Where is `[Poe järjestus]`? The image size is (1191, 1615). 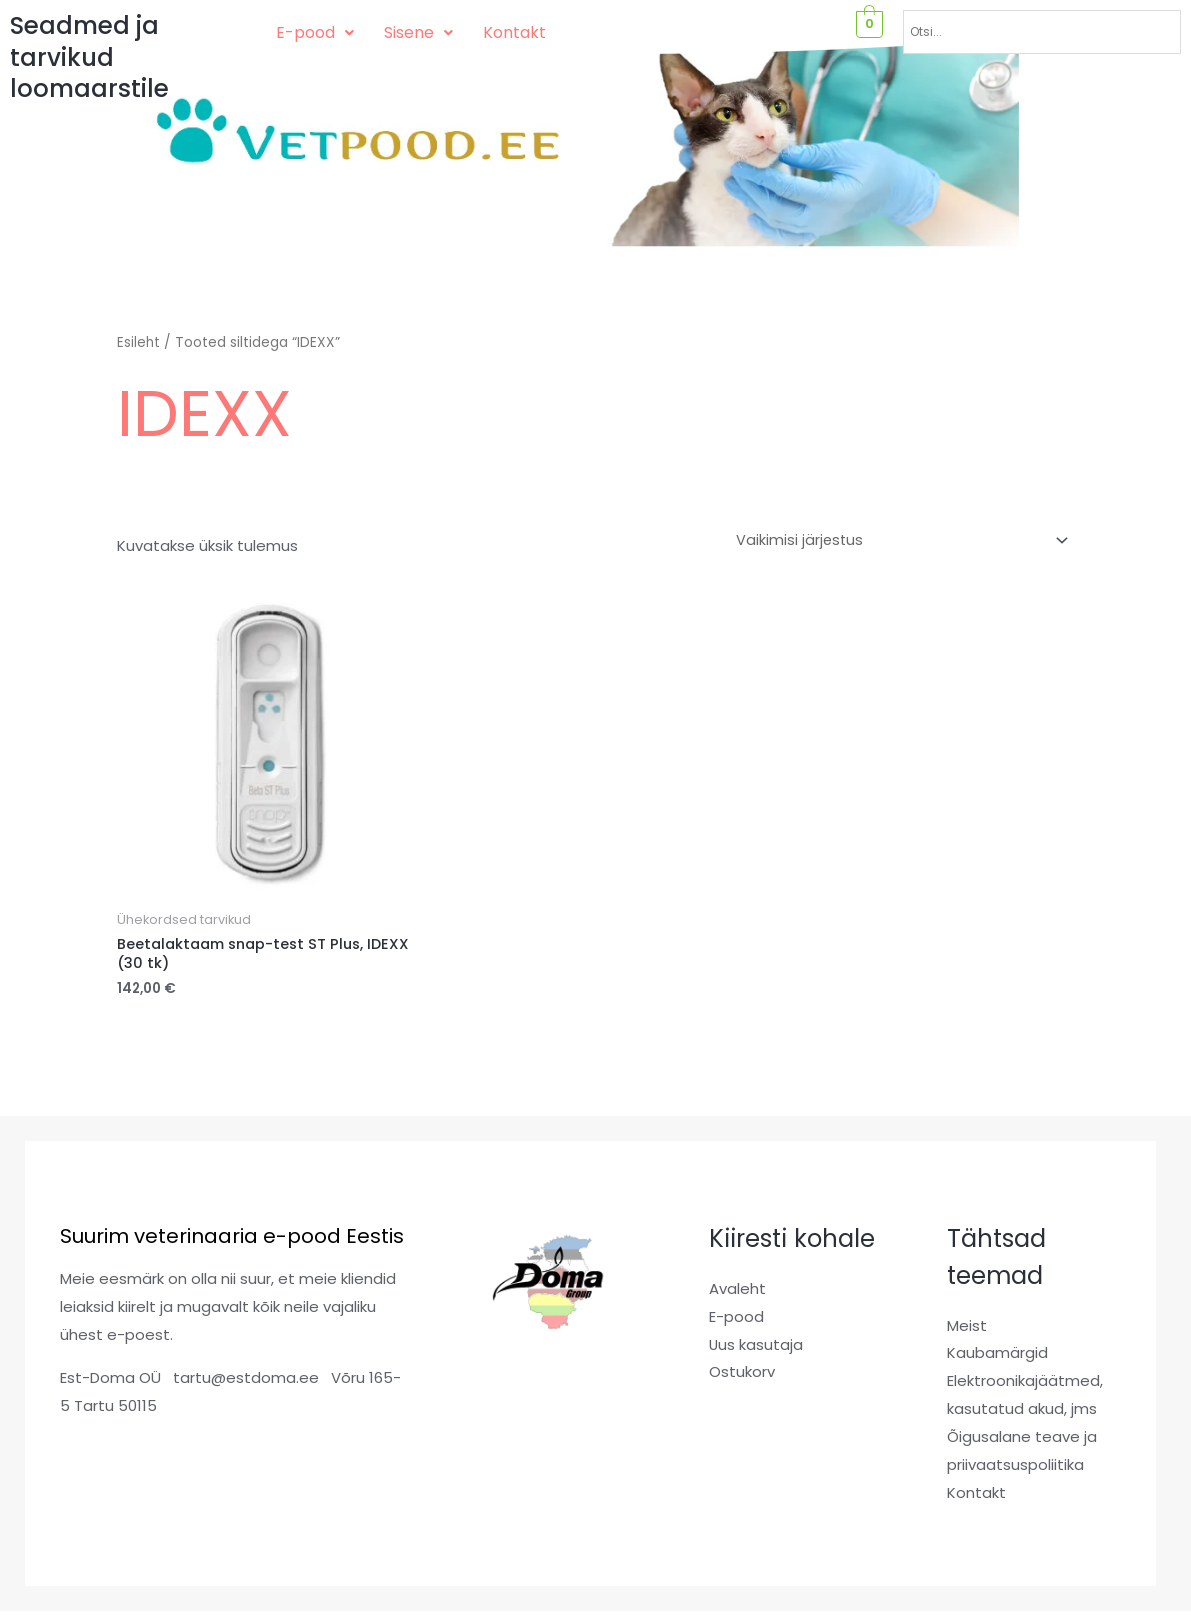
[Poe järjestus] is located at coordinates (897, 541).